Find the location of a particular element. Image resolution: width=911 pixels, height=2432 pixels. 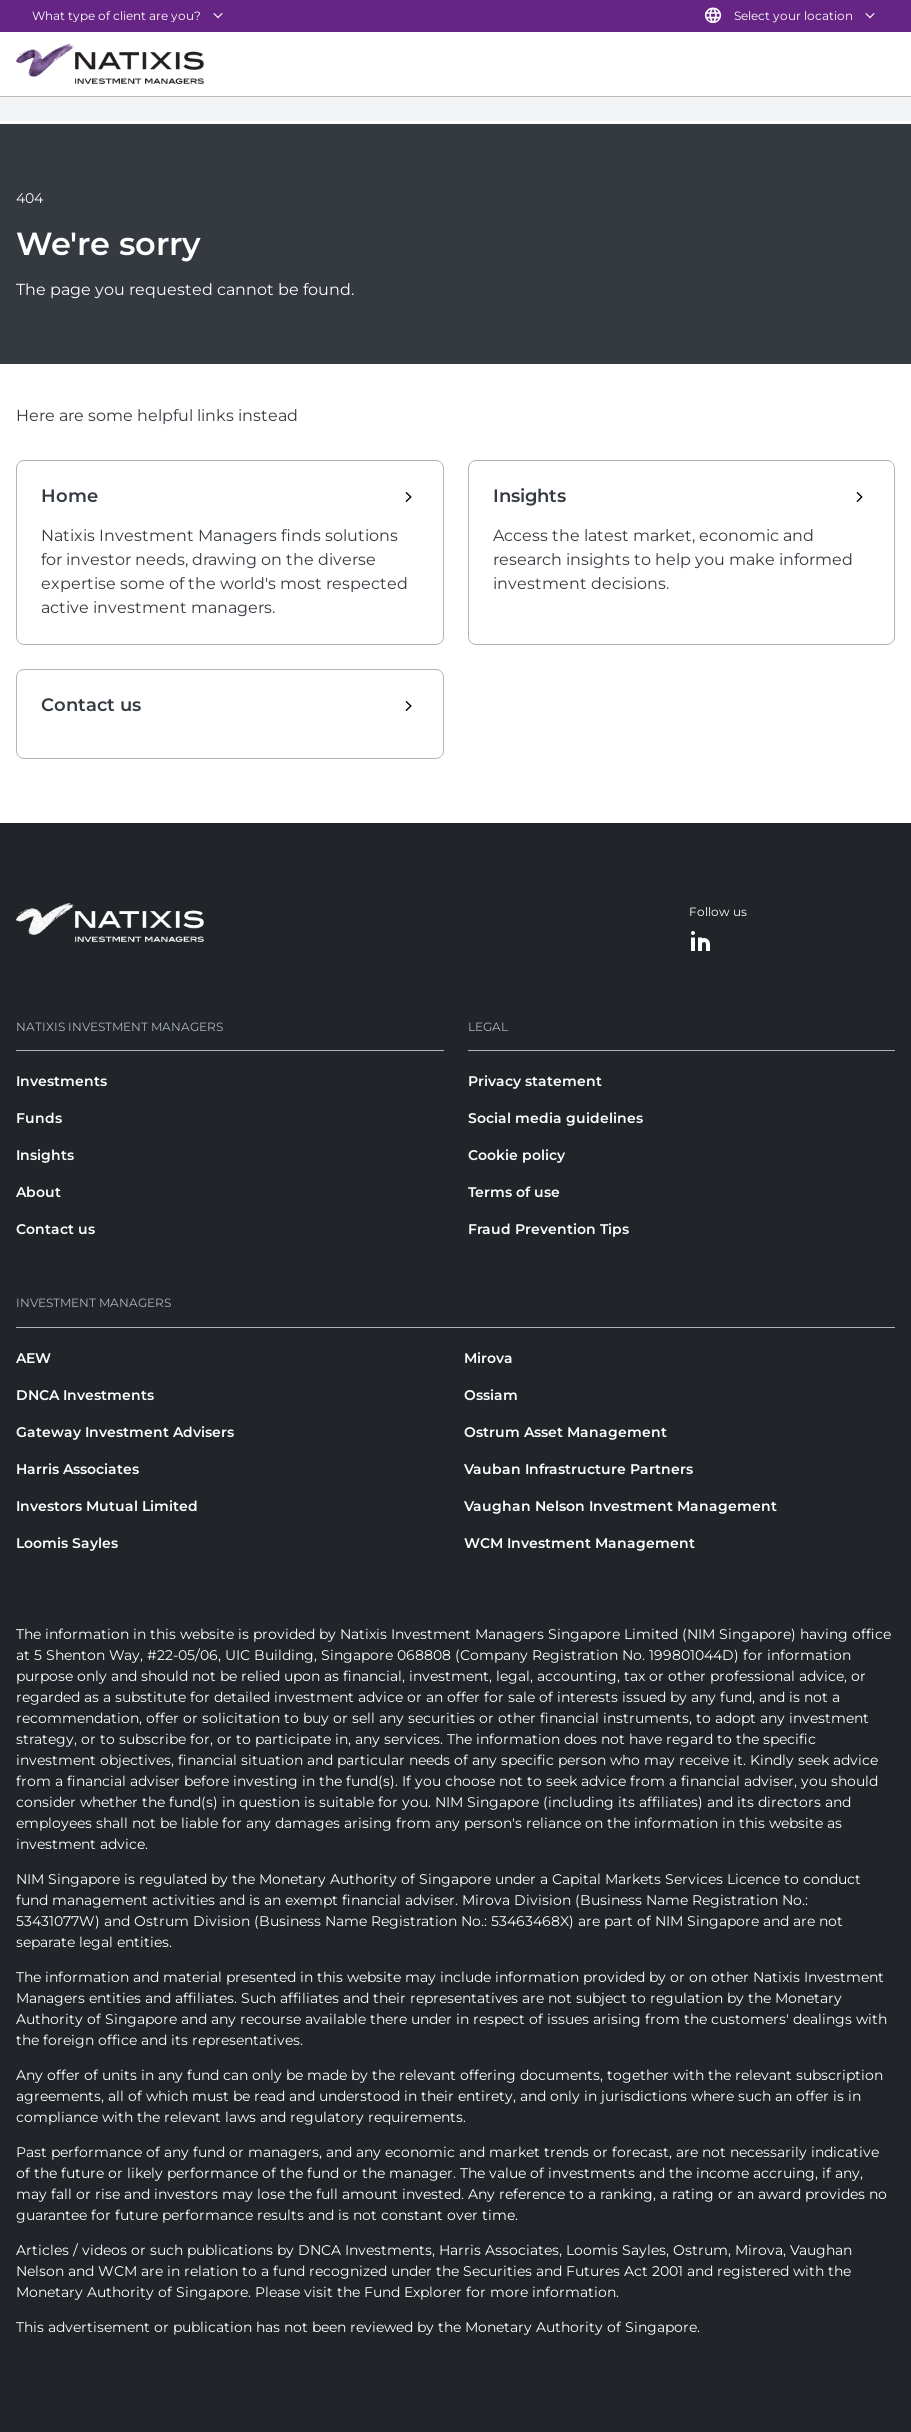

Privacy statement is located at coordinates (535, 1081).